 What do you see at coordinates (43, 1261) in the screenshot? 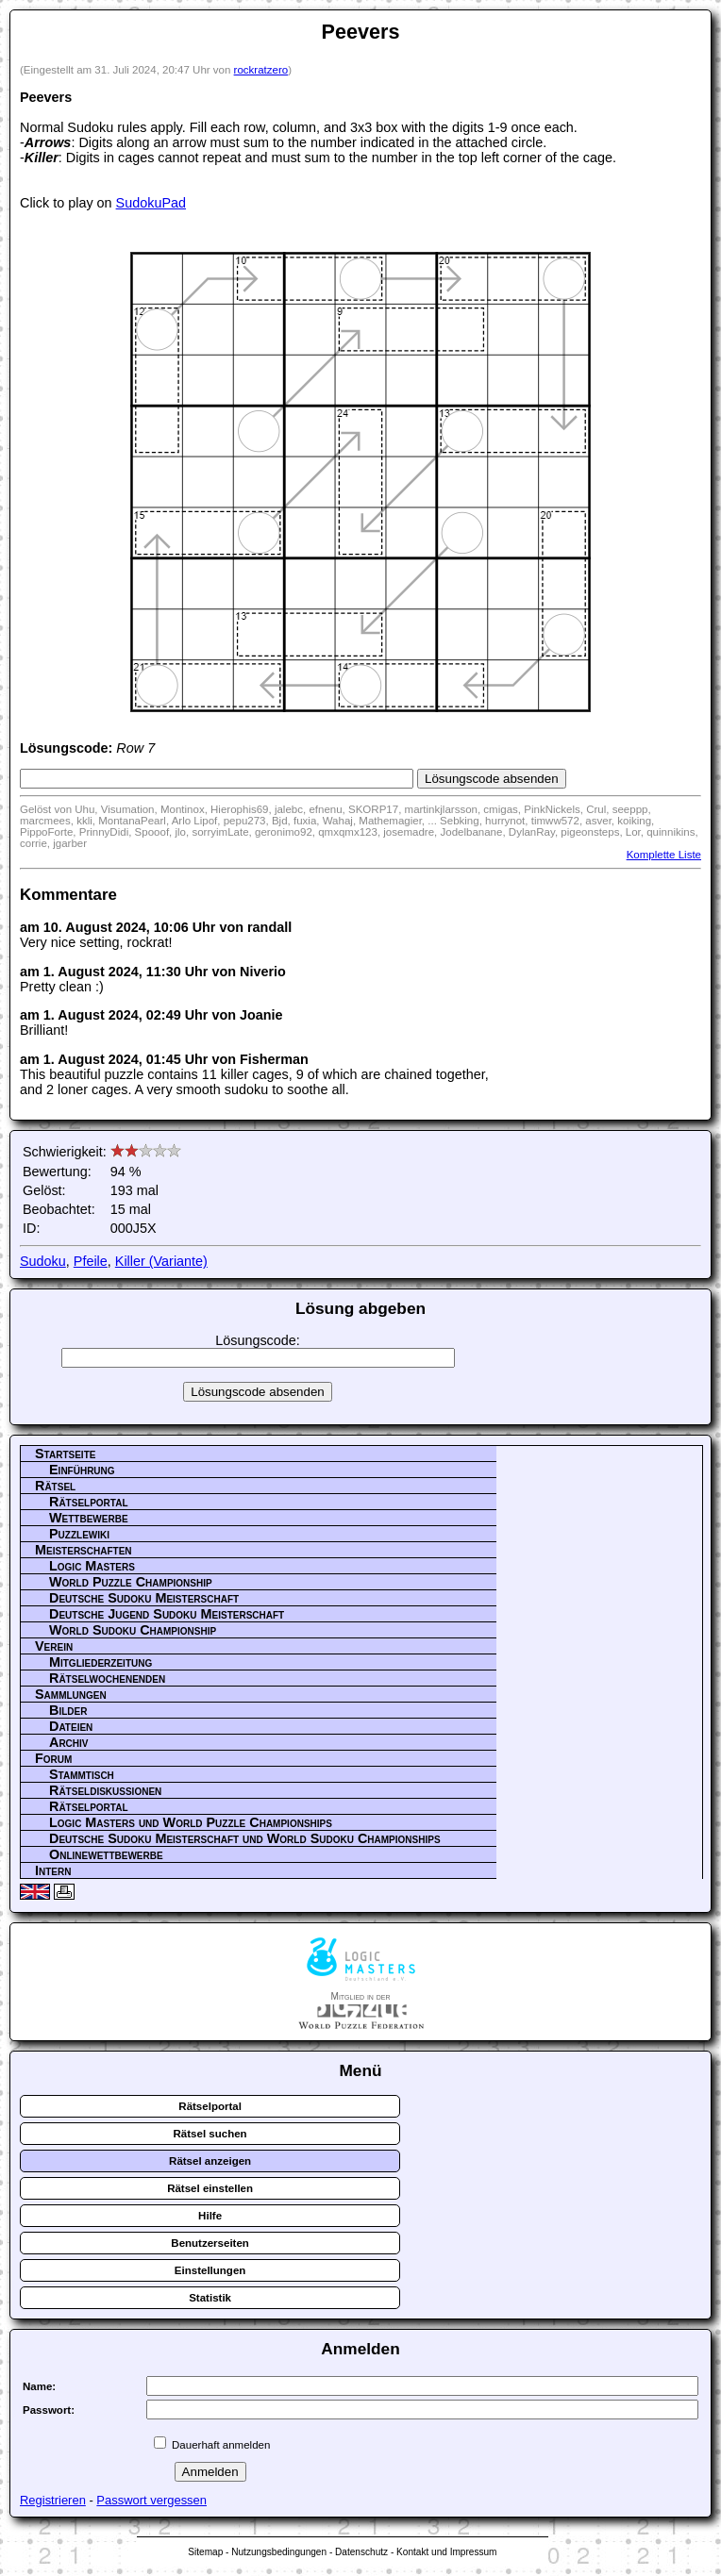
I see `Sudoku` at bounding box center [43, 1261].